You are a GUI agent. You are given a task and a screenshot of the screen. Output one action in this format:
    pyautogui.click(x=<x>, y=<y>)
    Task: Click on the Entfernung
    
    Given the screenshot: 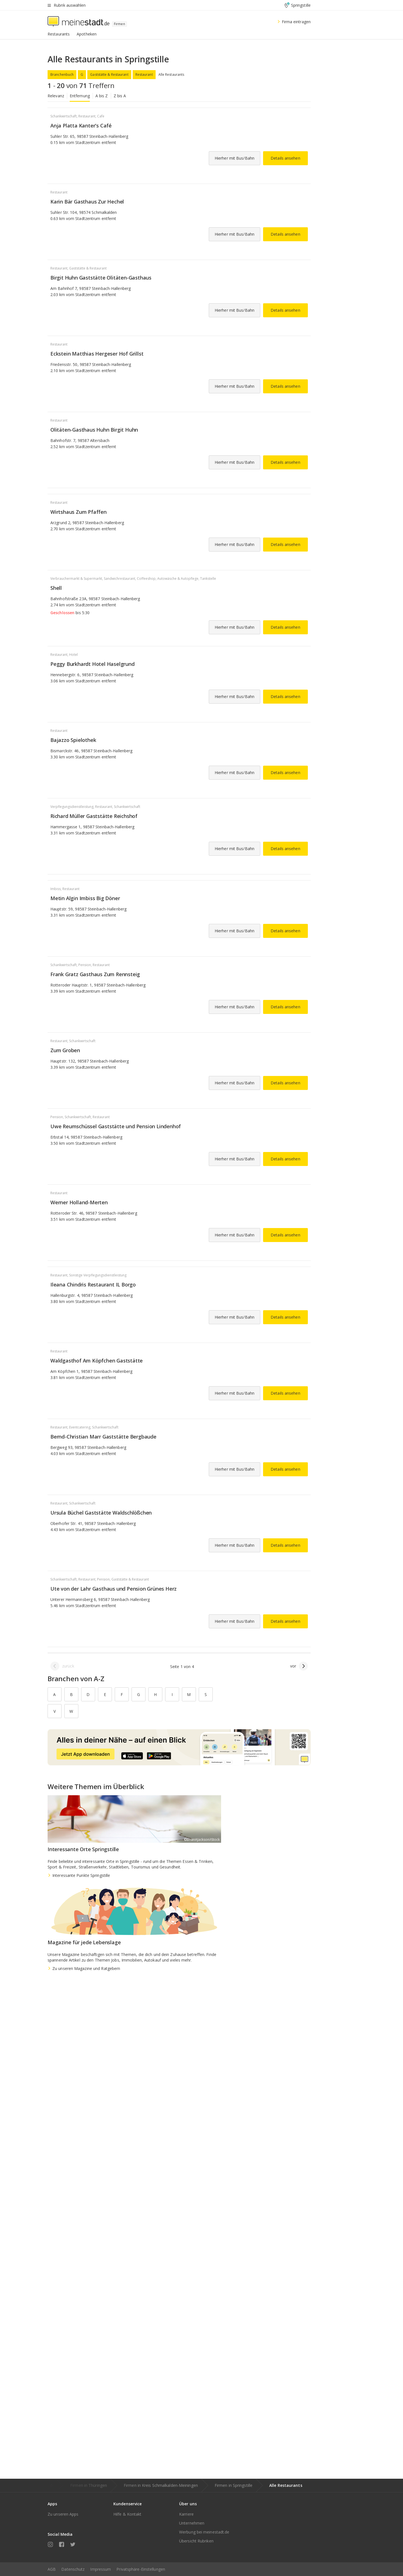 What is the action you would take?
    pyautogui.click(x=80, y=95)
    